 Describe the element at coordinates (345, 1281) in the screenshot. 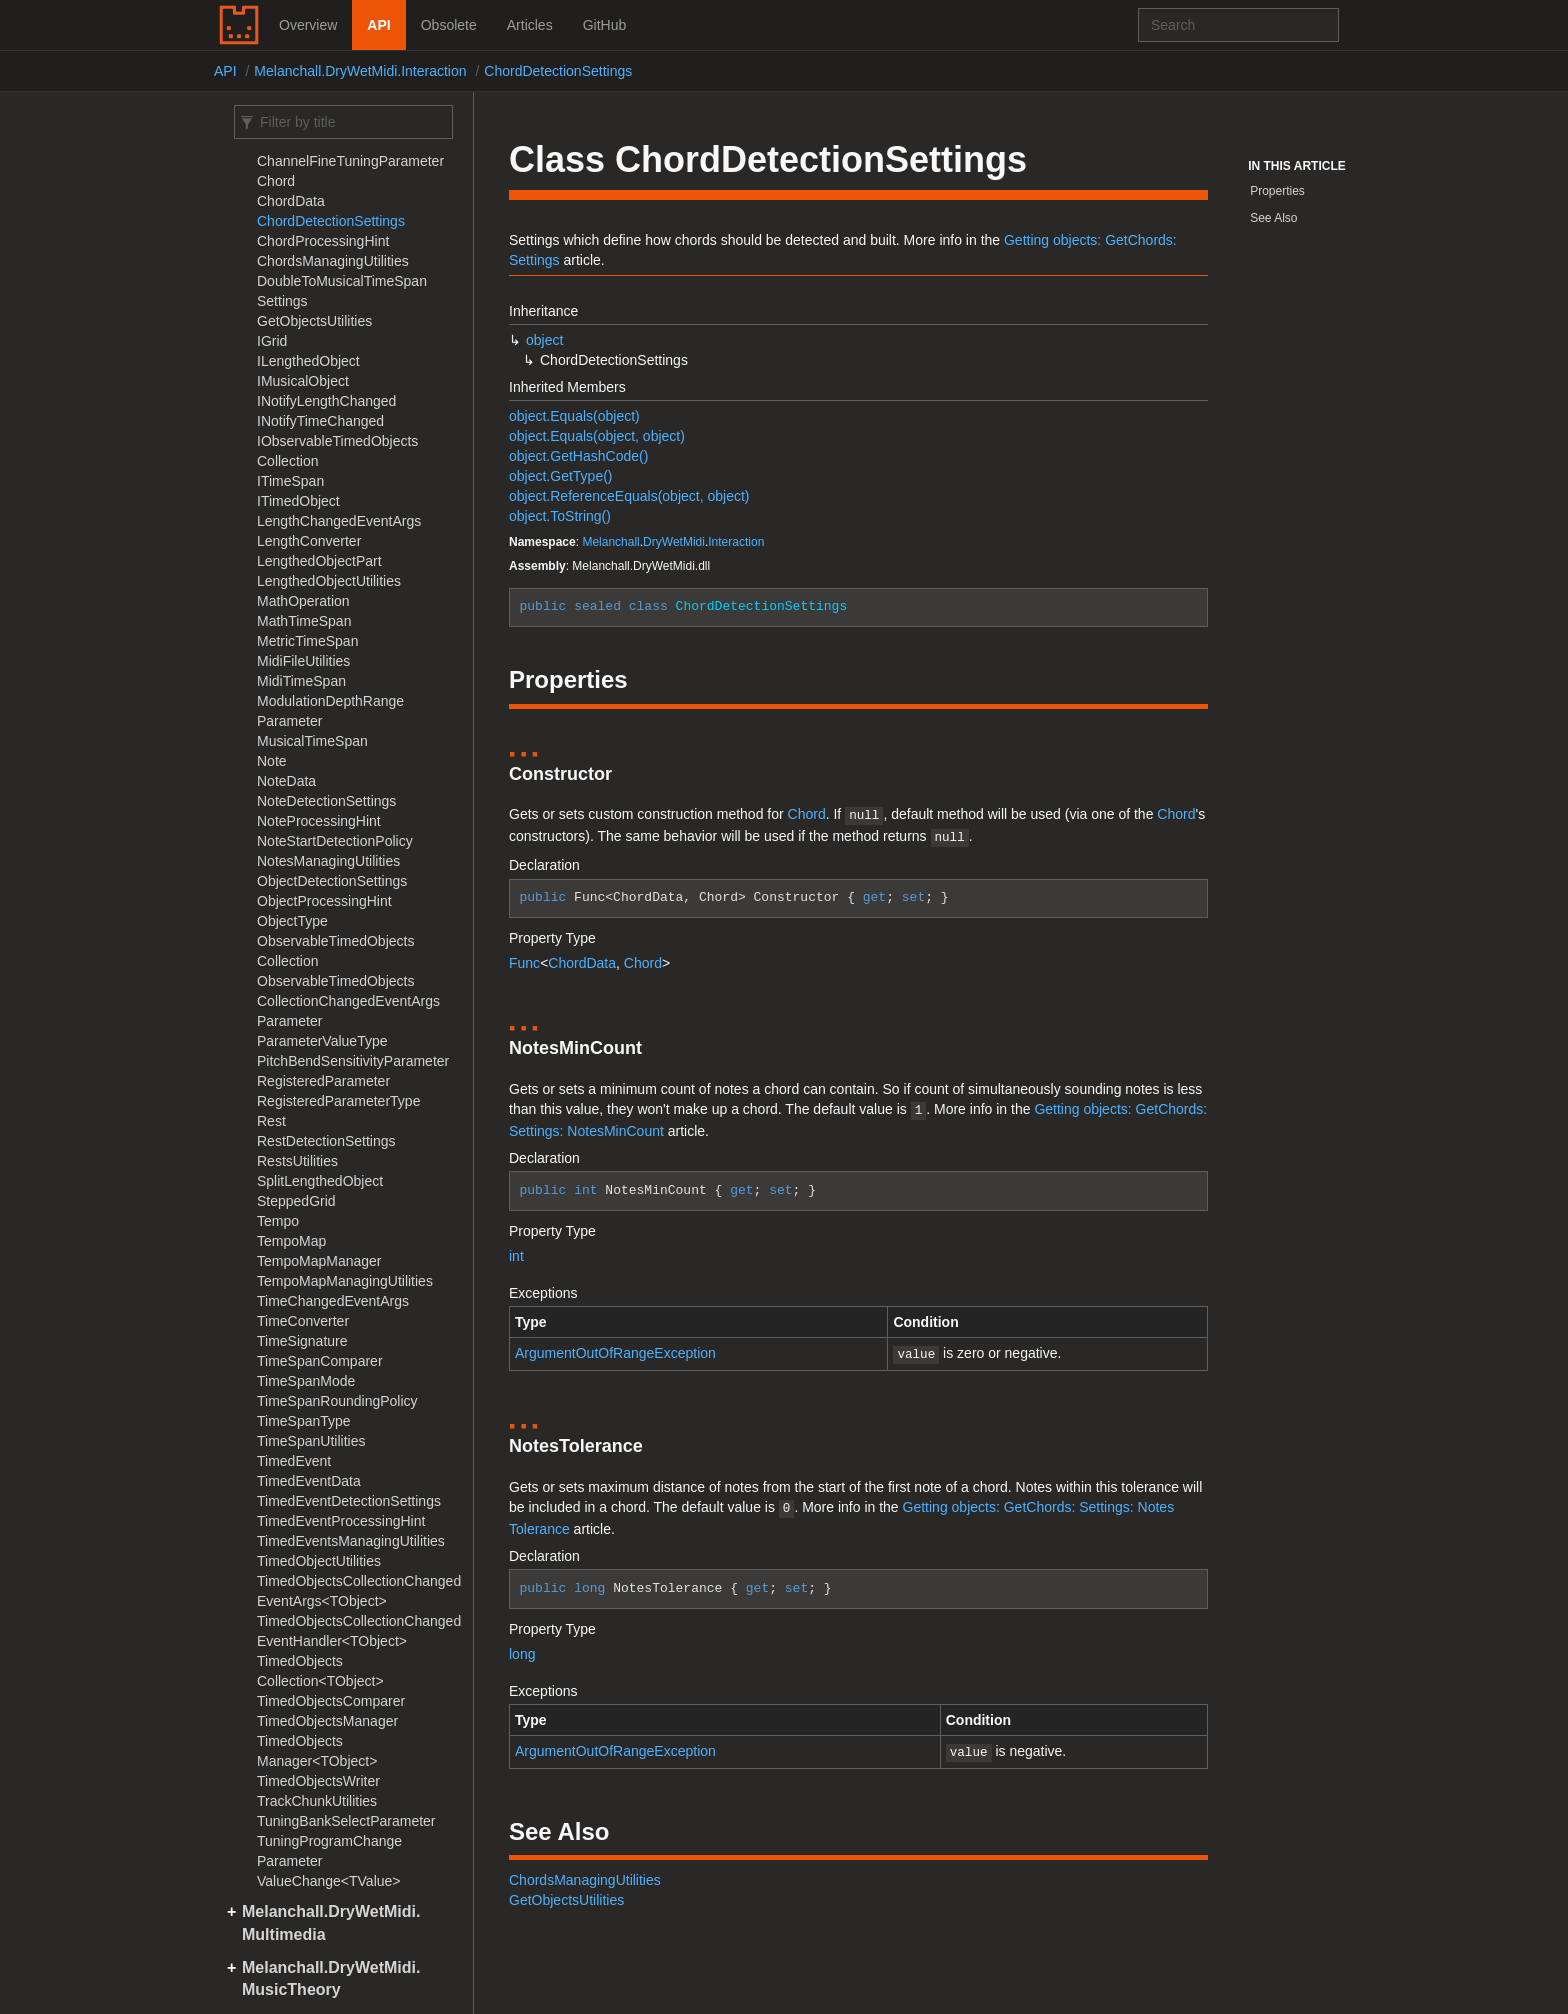

I see `TempoMapManagingUtilities` at that location.